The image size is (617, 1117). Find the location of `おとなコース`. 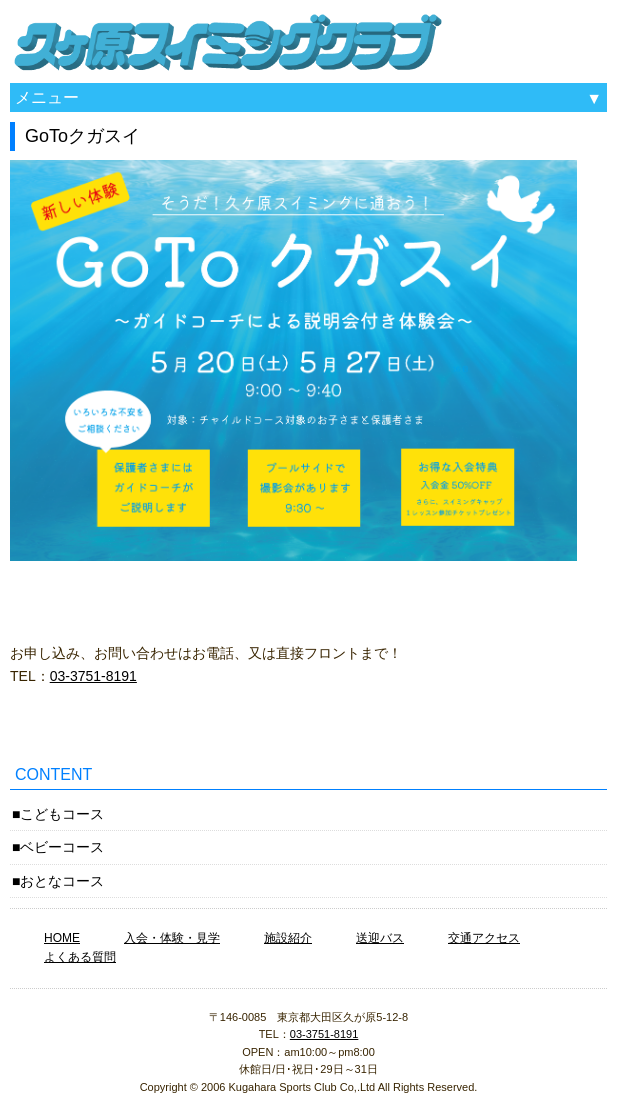

おとなコース is located at coordinates (62, 881).